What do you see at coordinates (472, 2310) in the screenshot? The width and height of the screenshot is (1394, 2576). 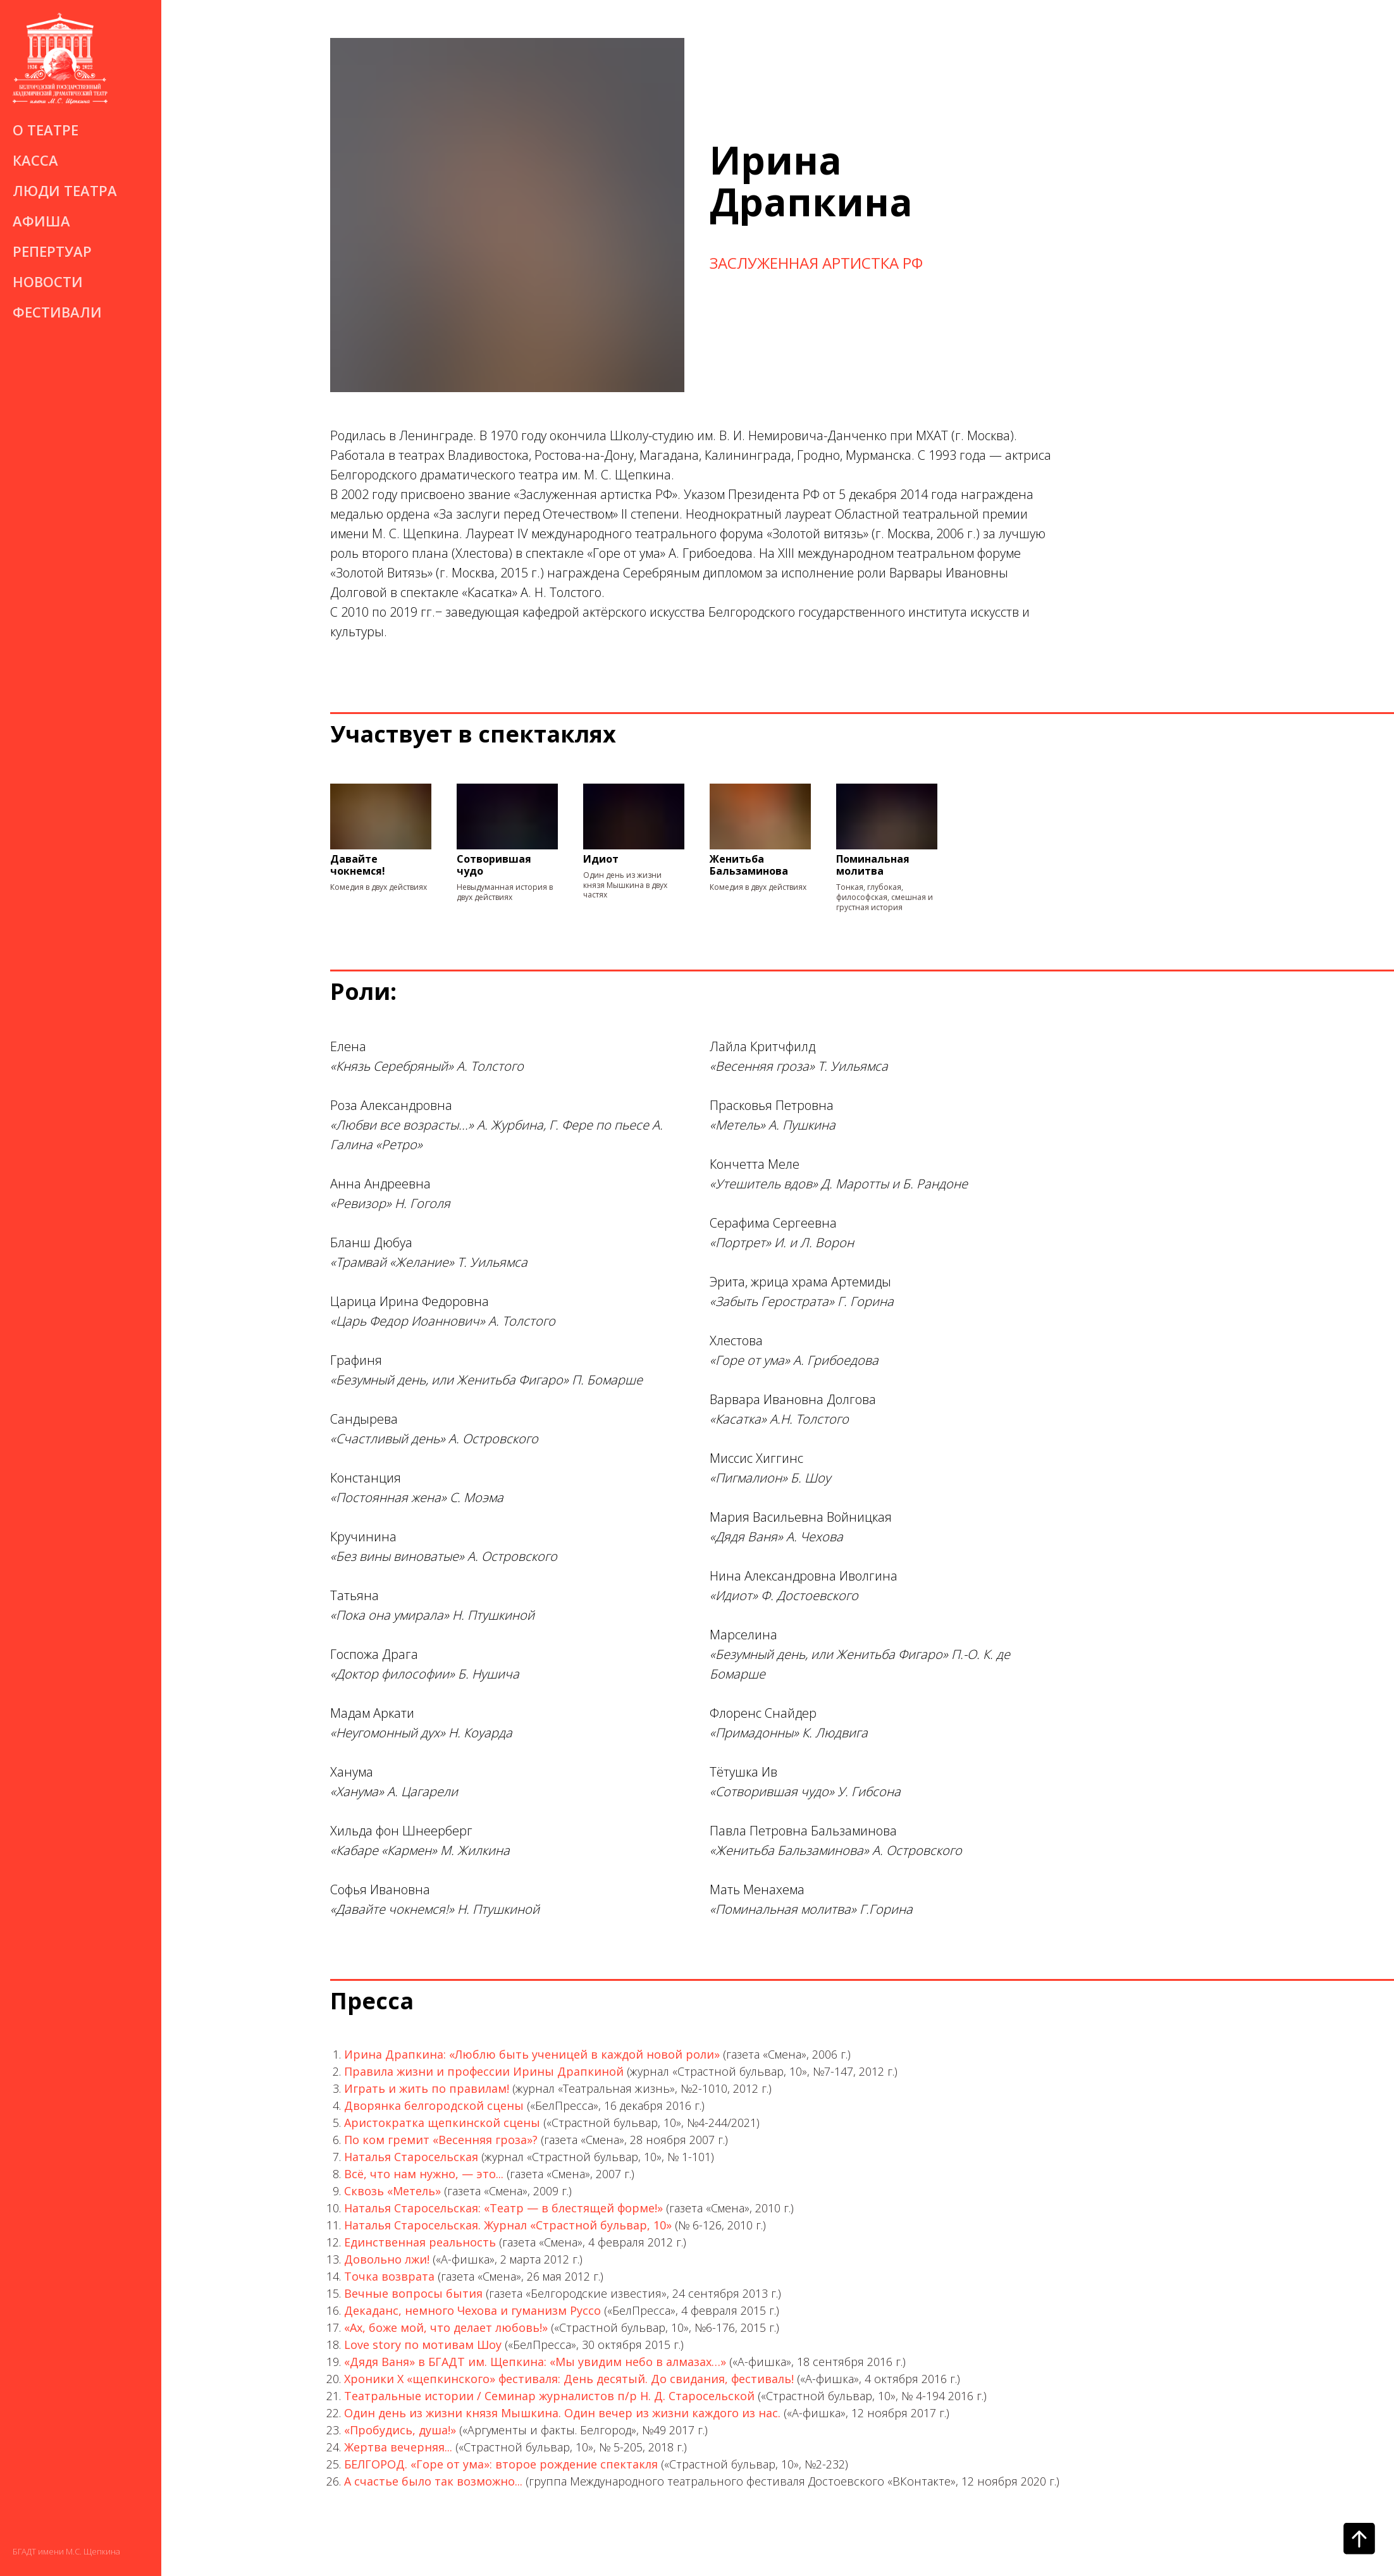 I see `Декаданс, немного Чехова и гуманизм Руссо` at bounding box center [472, 2310].